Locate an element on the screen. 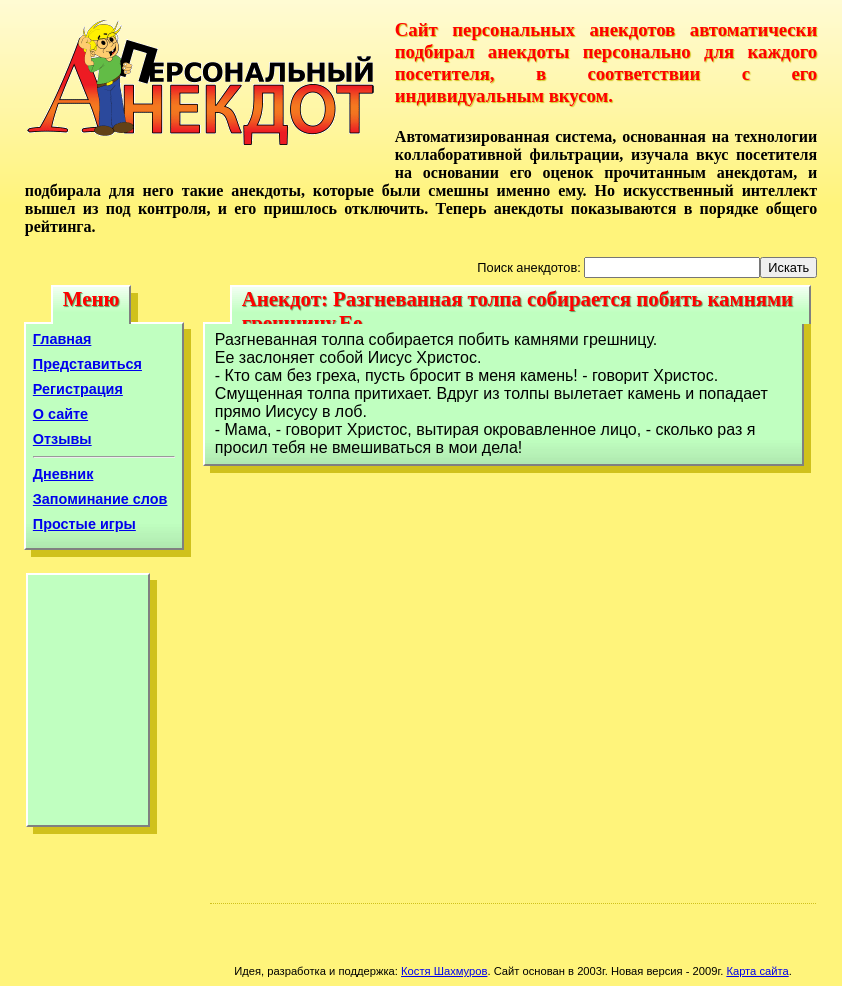 The width and height of the screenshot is (842, 986). Регистрация is located at coordinates (78, 389).